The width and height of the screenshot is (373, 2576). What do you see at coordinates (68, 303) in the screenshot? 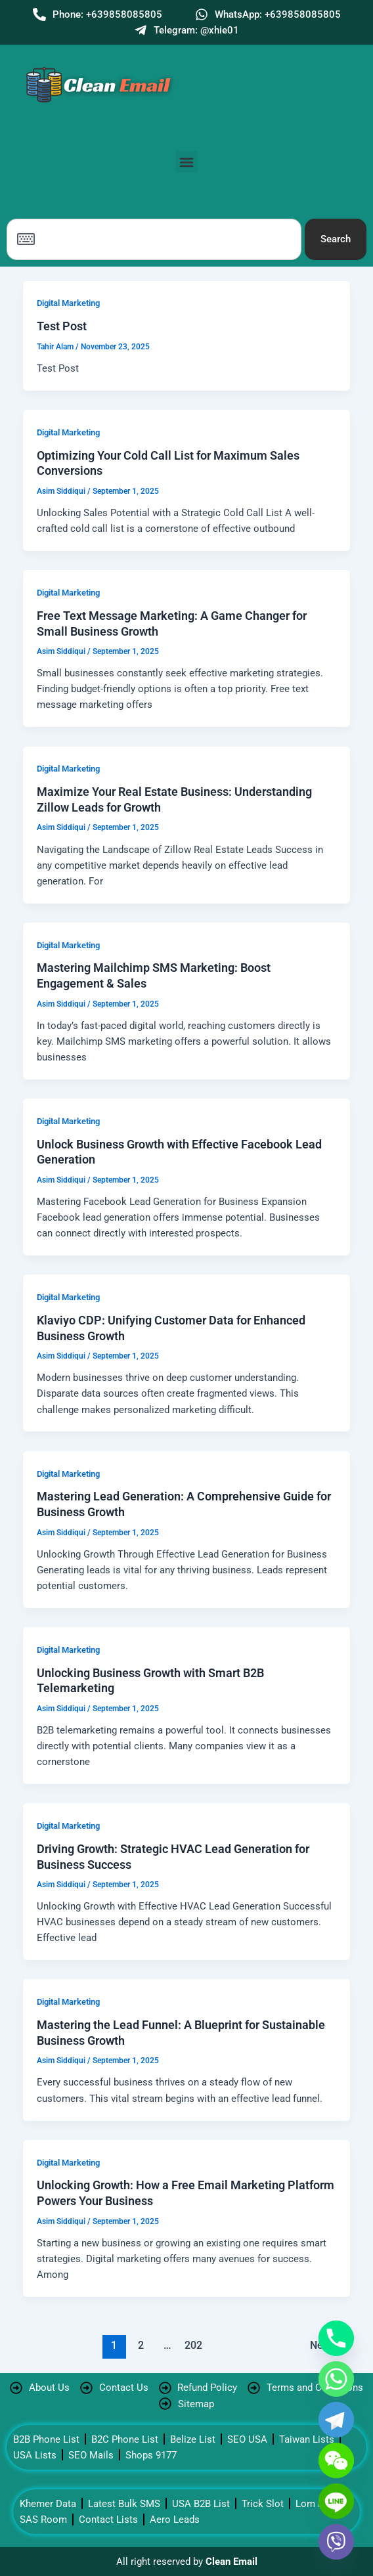
I see `Digital Marketing` at bounding box center [68, 303].